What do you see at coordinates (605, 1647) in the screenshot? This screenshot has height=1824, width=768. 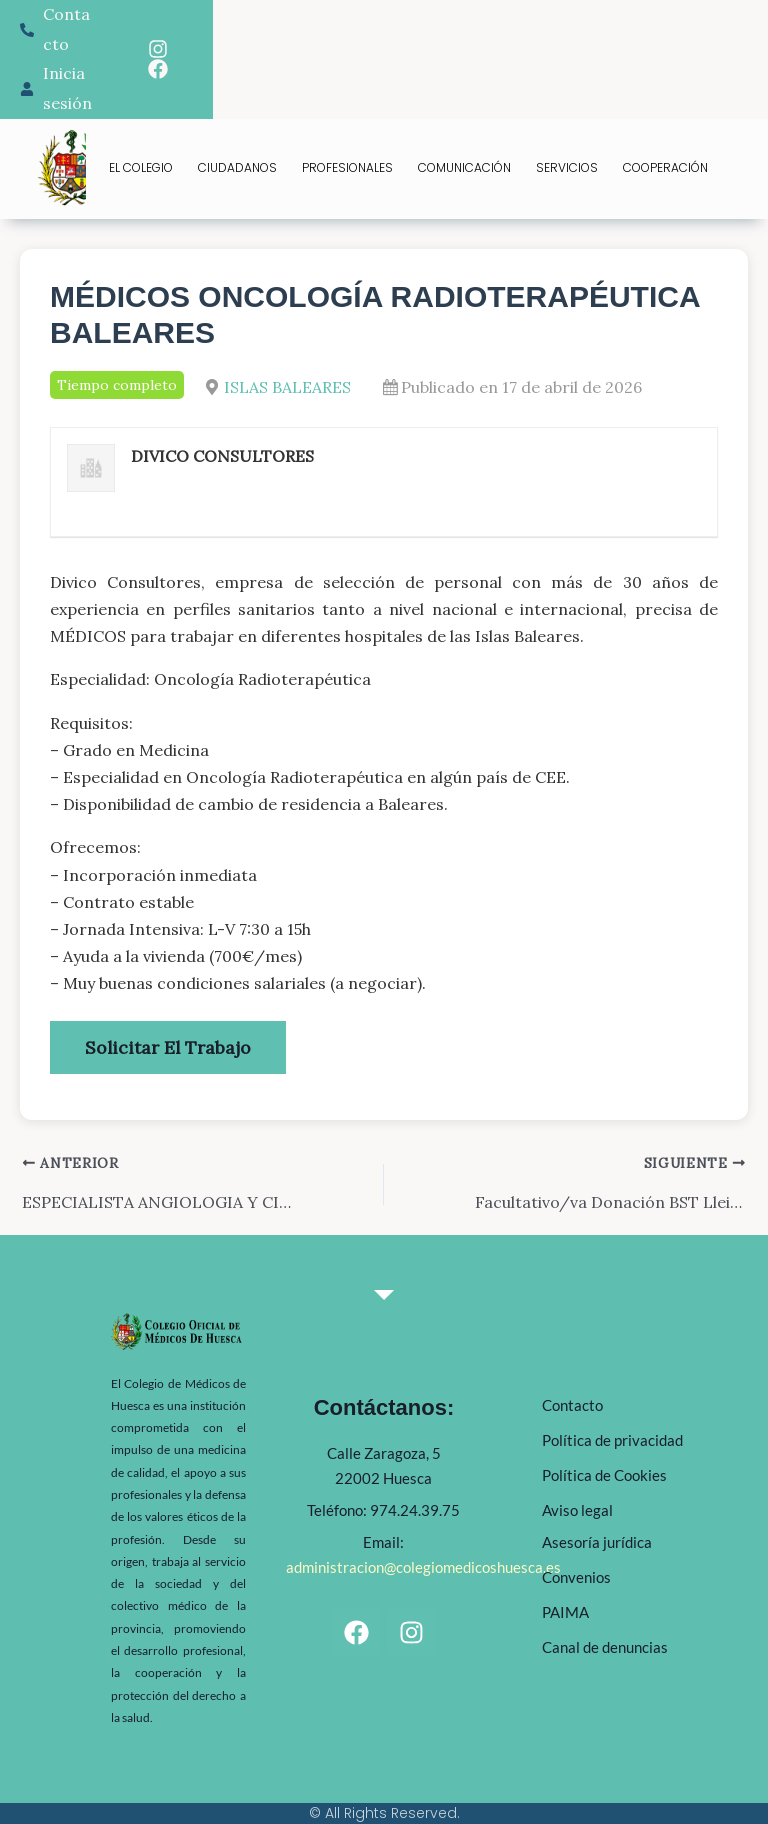 I see `Canal de denuncias` at bounding box center [605, 1647].